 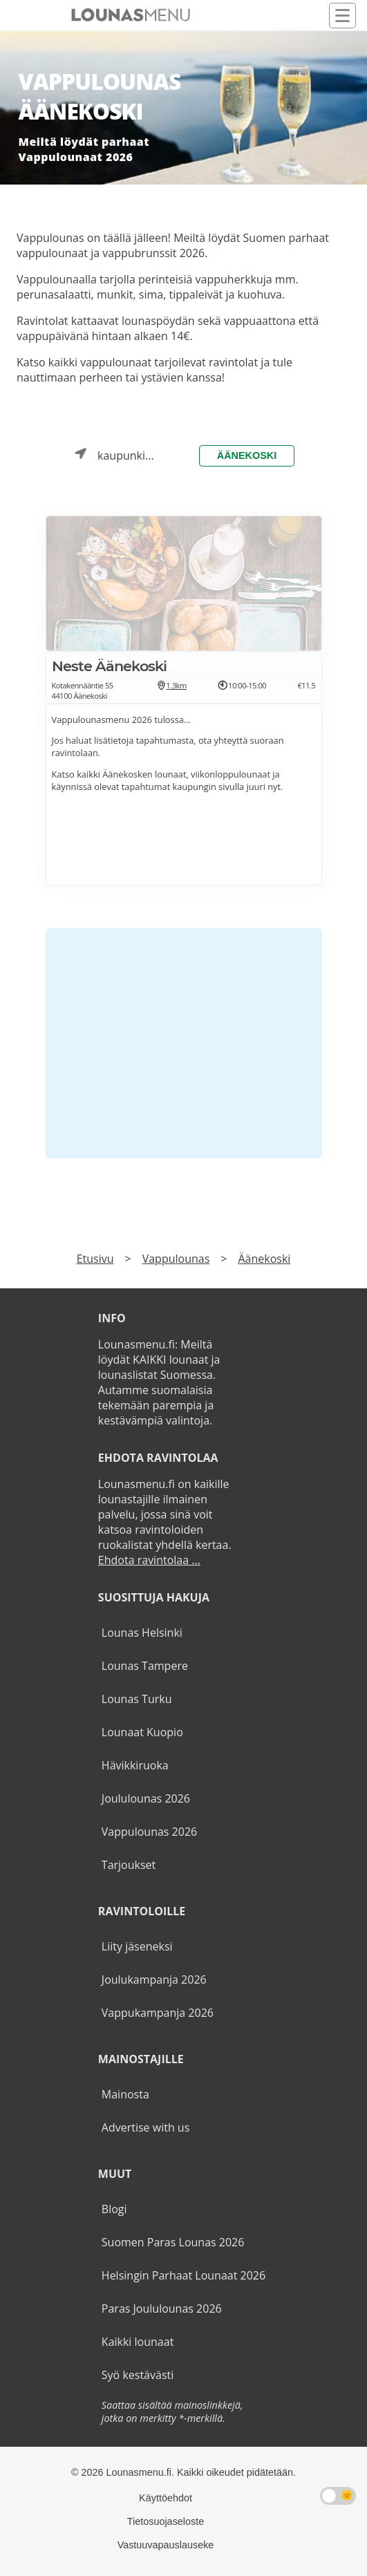 I want to click on Lounaat Kuopio, so click(x=142, y=1732).